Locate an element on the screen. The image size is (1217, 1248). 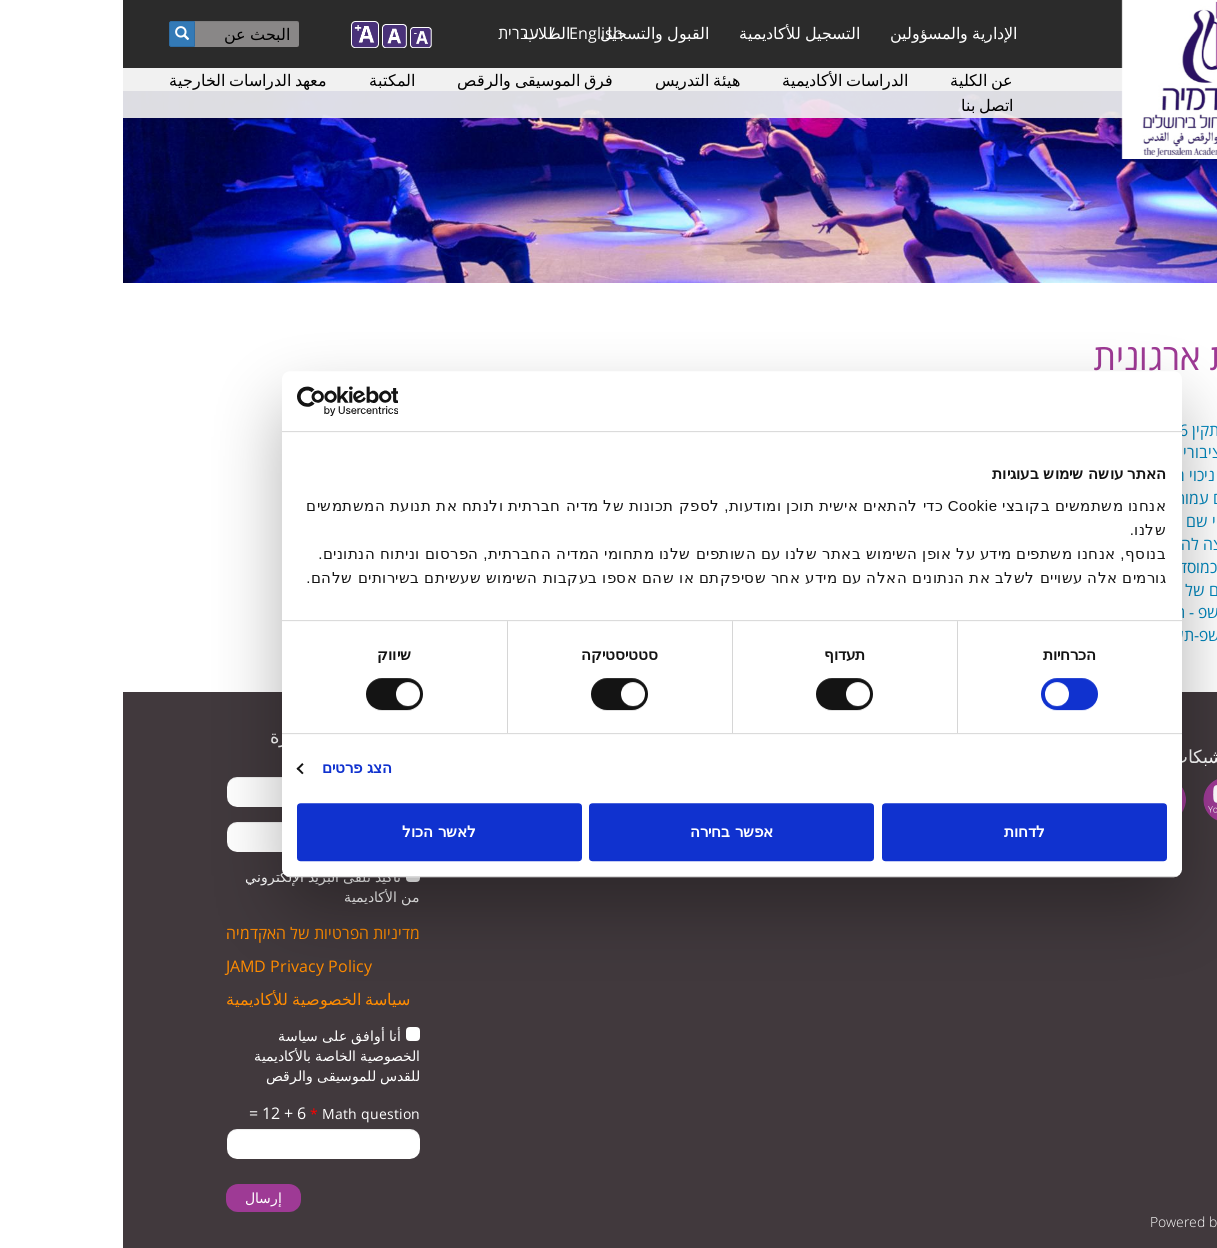
إرسال is located at coordinates (140, 1197).